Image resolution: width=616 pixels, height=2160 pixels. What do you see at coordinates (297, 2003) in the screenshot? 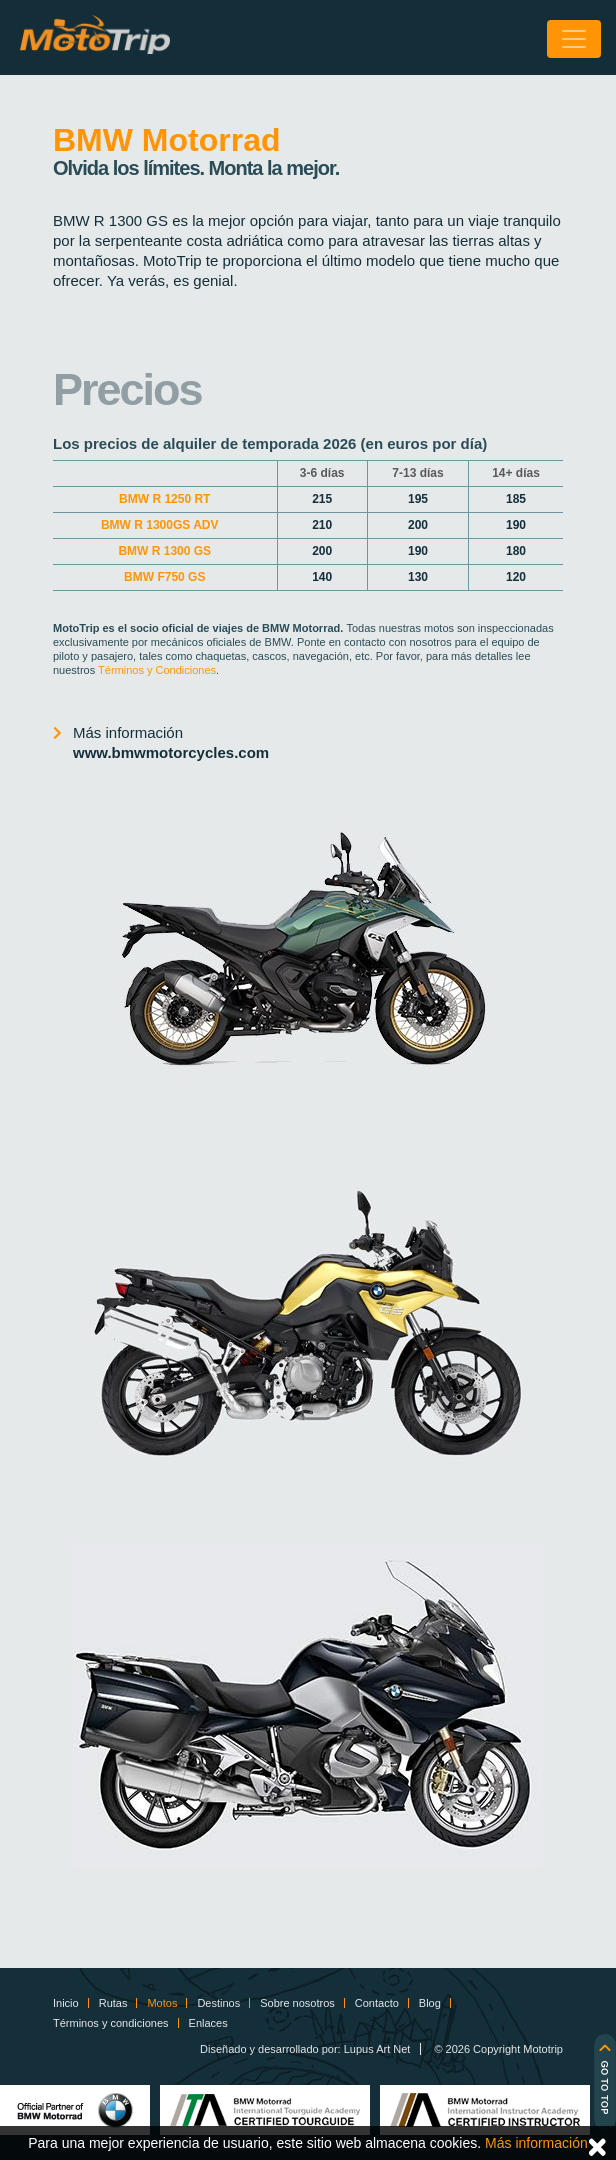
I see `Sobre nosotros` at bounding box center [297, 2003].